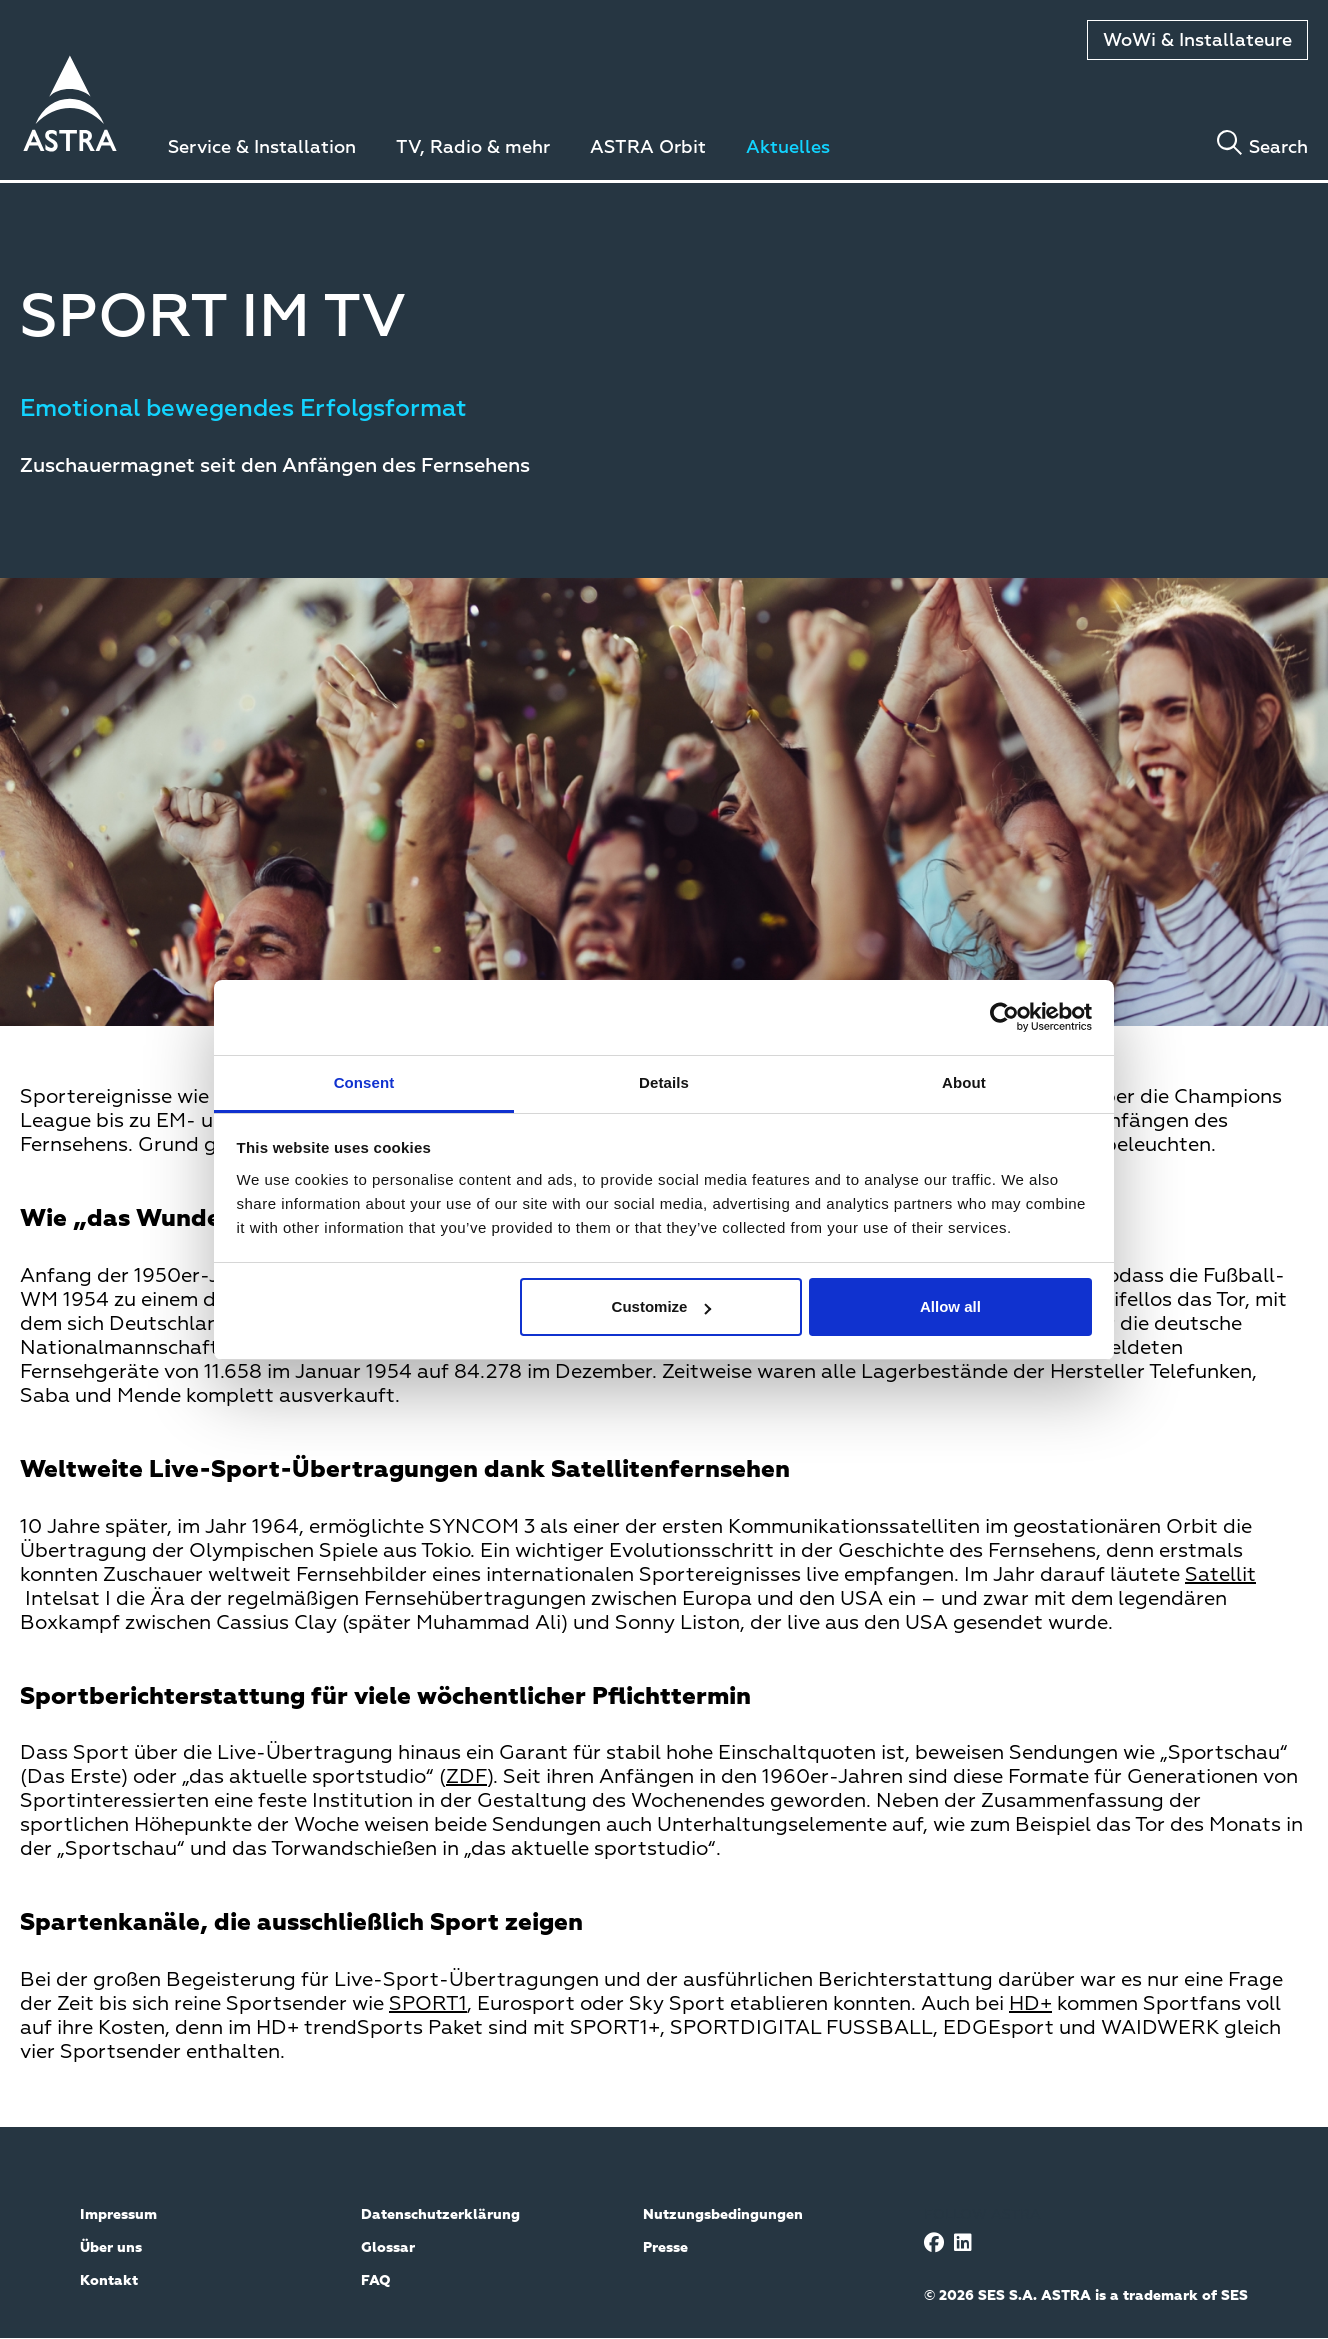 The height and width of the screenshot is (2339, 1328). I want to click on Search [Toggle search], so click(1278, 148).